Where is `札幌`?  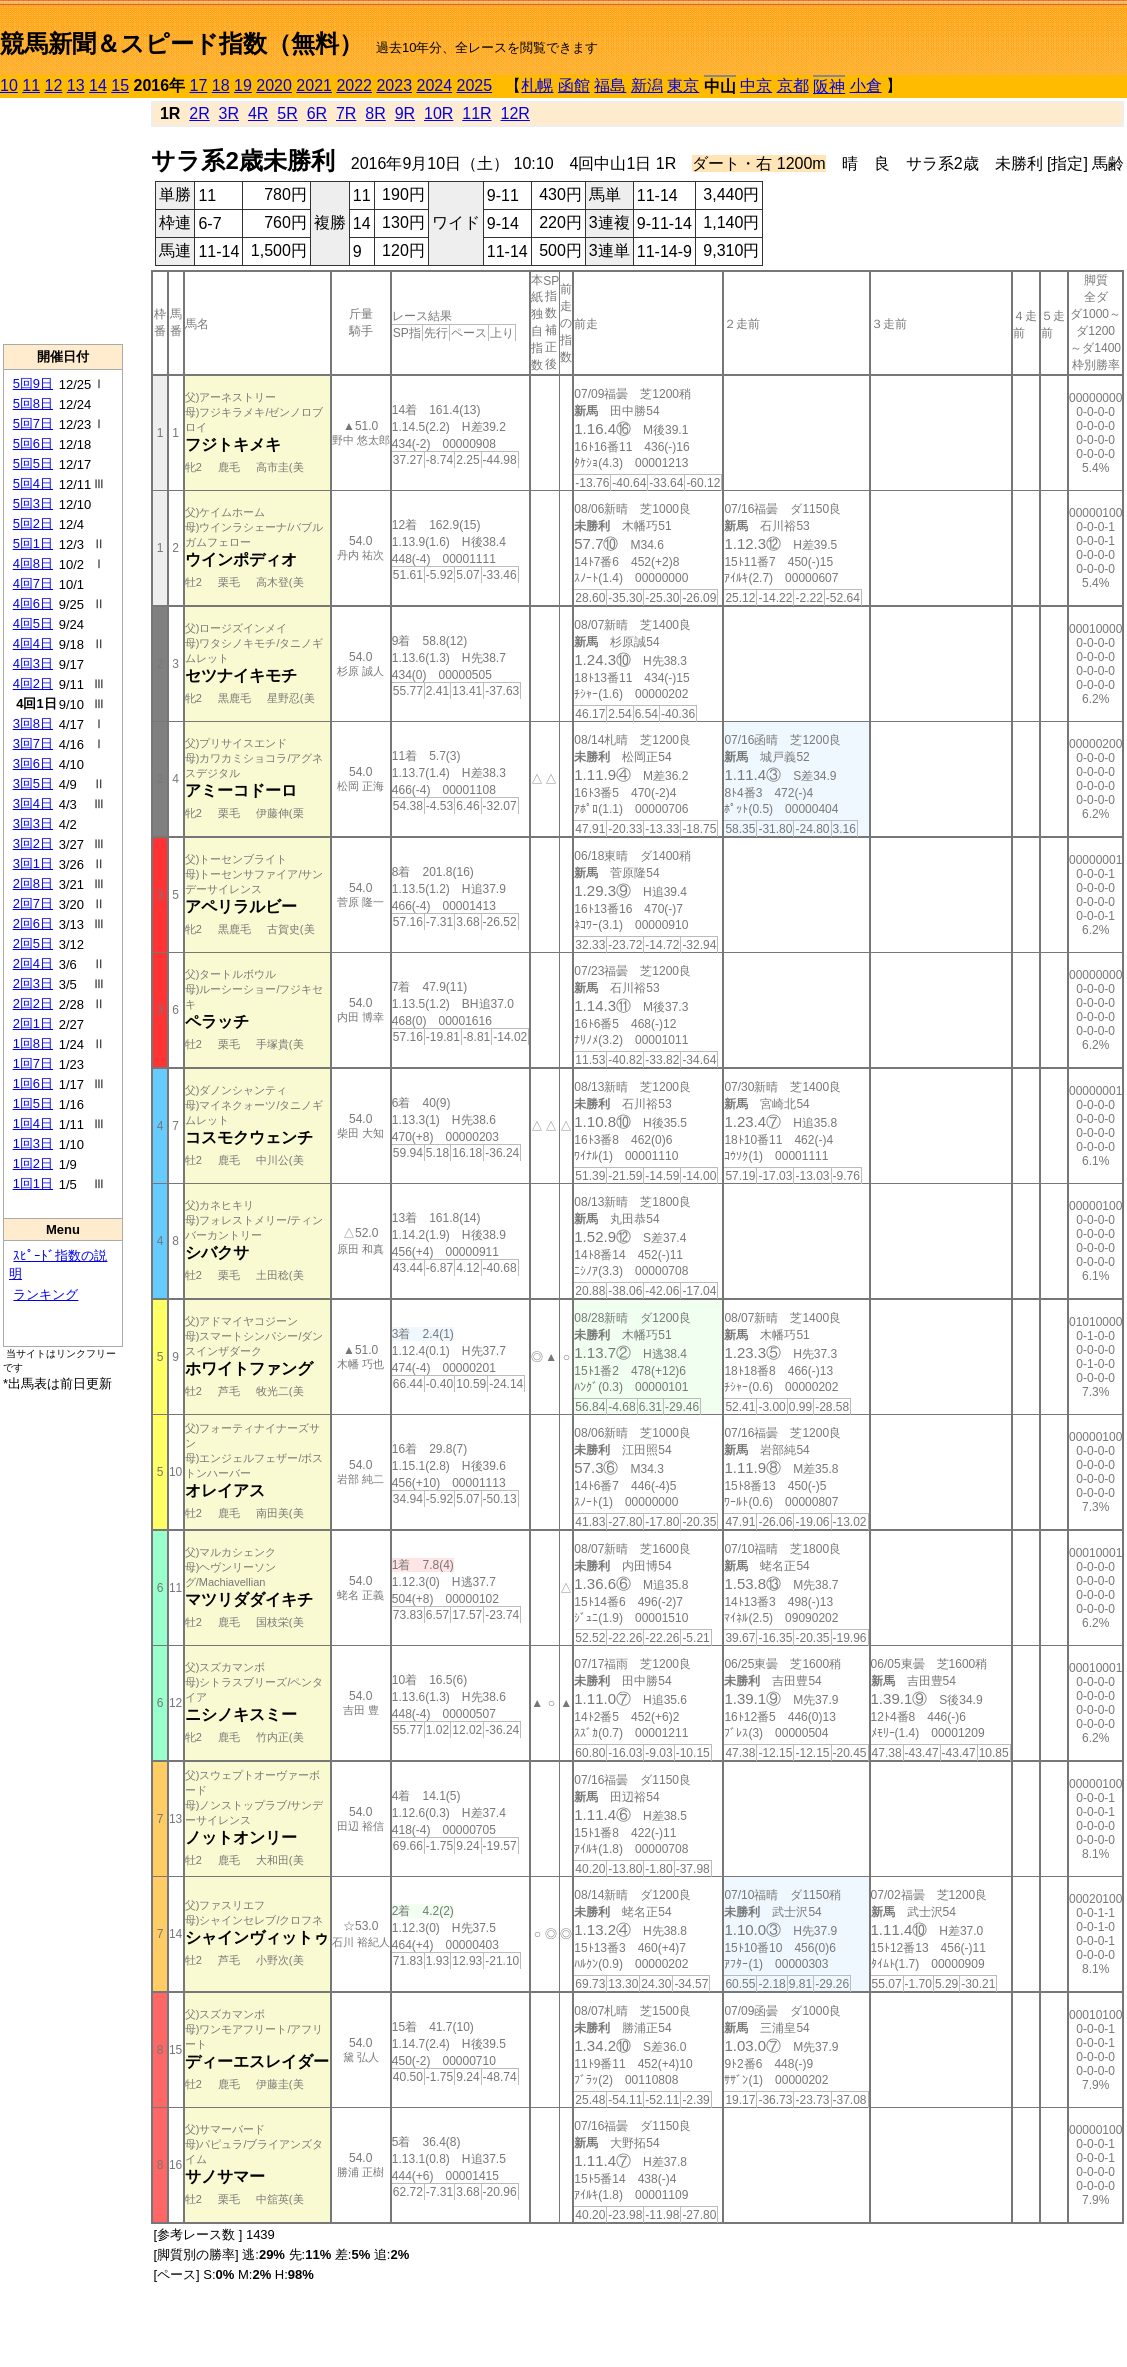
札幌 is located at coordinates (537, 85).